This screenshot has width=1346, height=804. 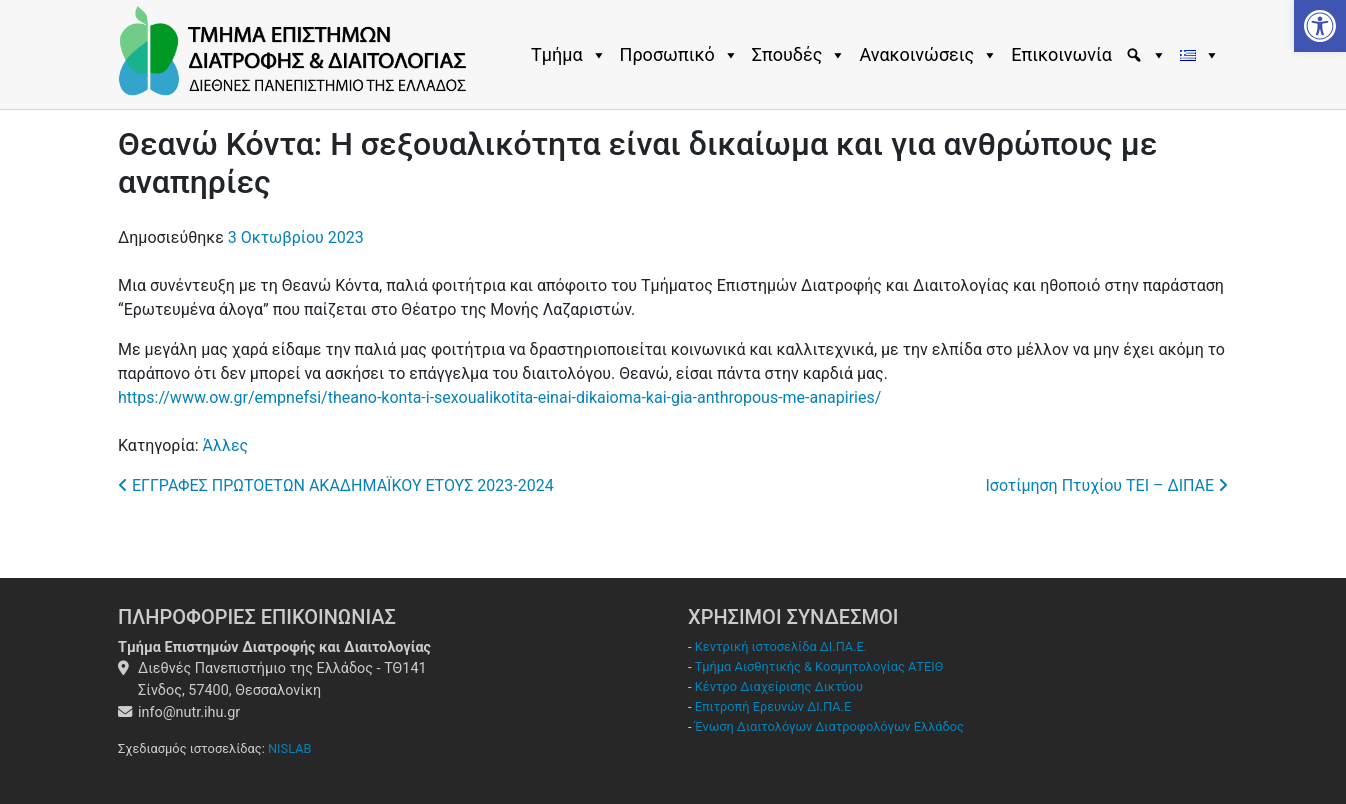 I want to click on [button], so click(x=1320, y=26).